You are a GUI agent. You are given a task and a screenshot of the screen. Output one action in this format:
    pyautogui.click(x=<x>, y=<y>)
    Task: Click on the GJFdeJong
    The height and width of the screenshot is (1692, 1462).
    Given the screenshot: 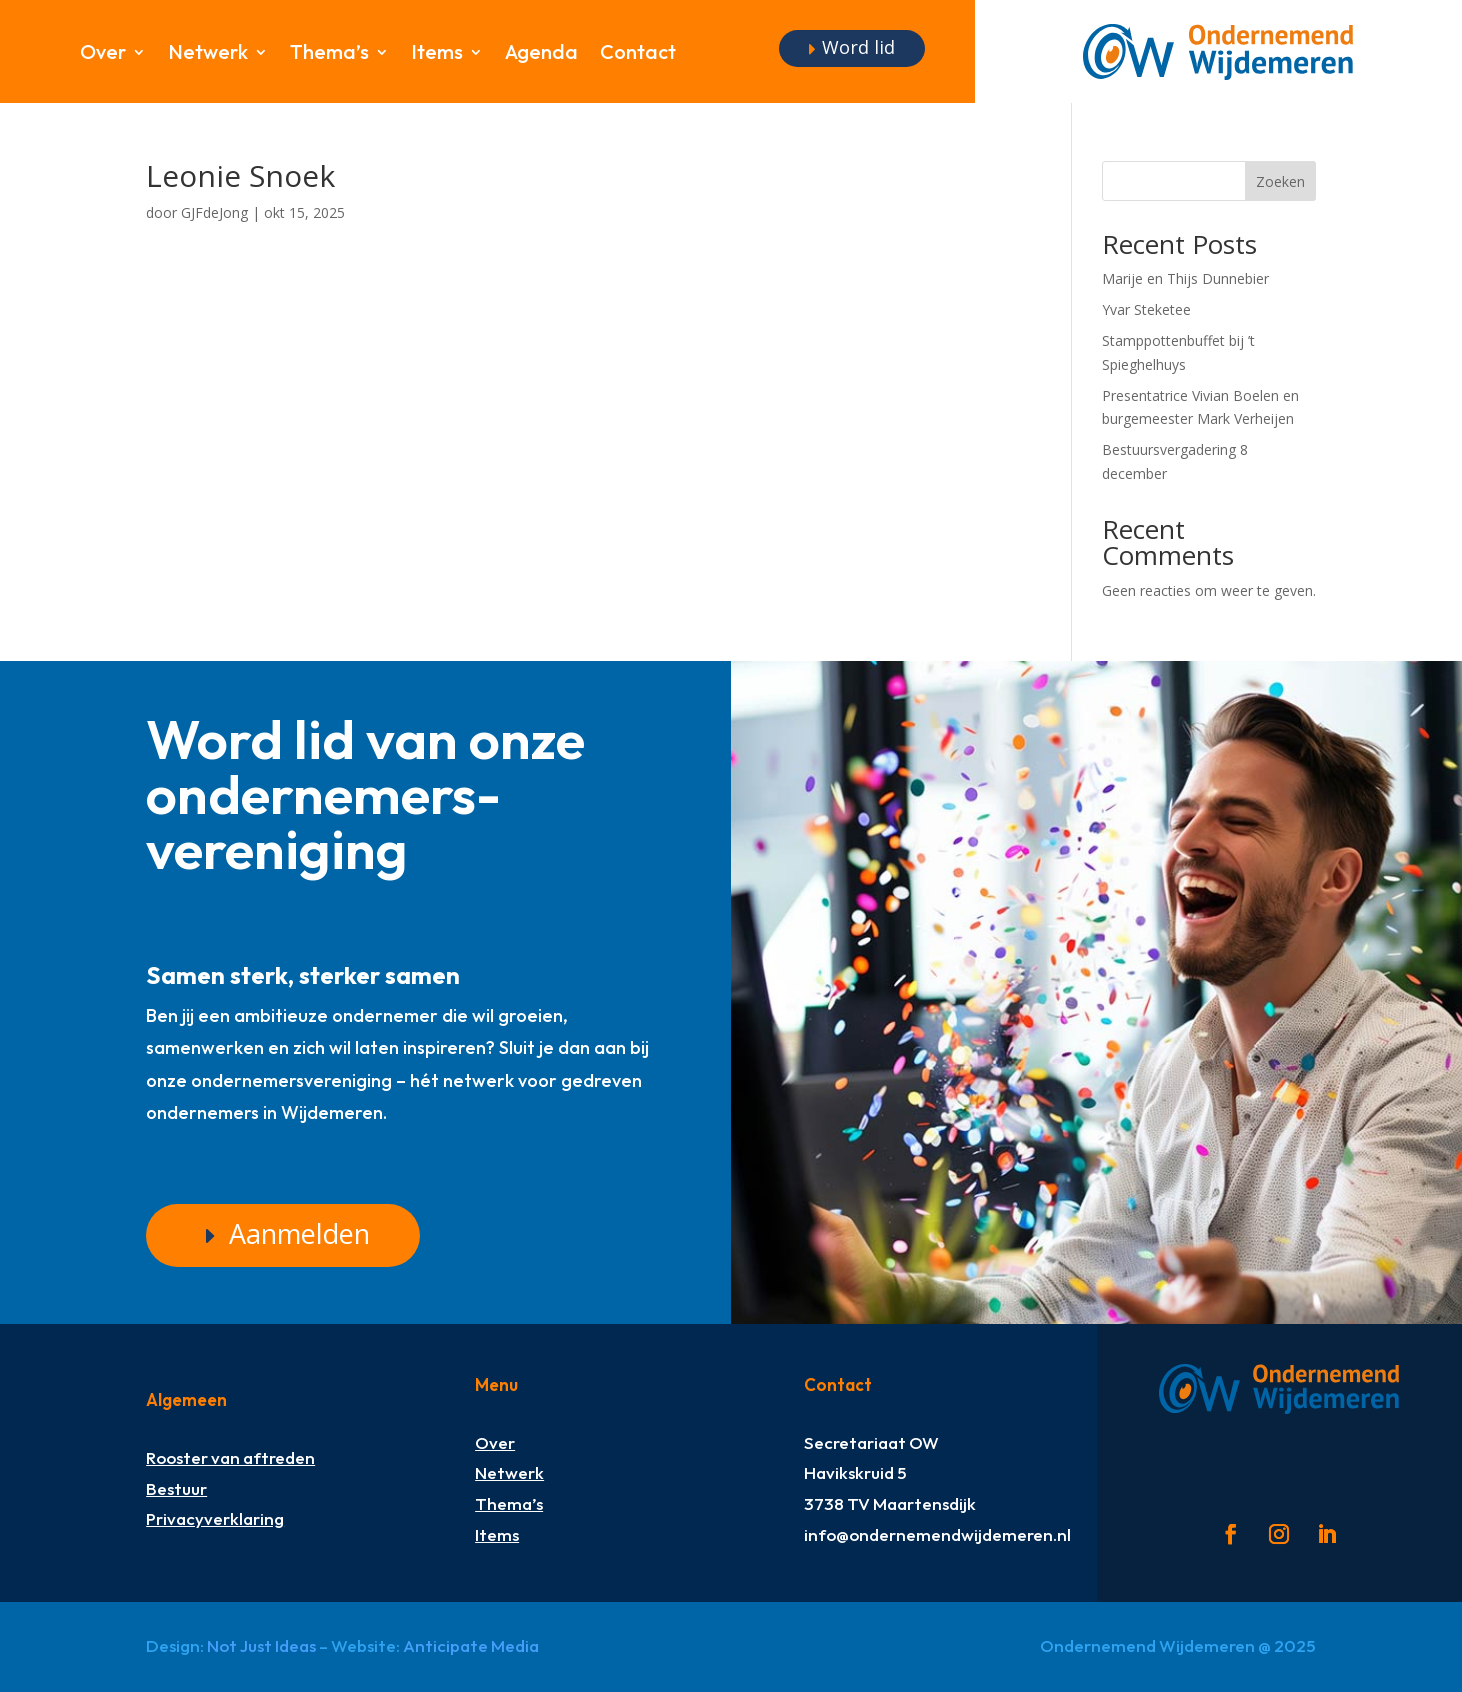 What is the action you would take?
    pyautogui.click(x=214, y=212)
    